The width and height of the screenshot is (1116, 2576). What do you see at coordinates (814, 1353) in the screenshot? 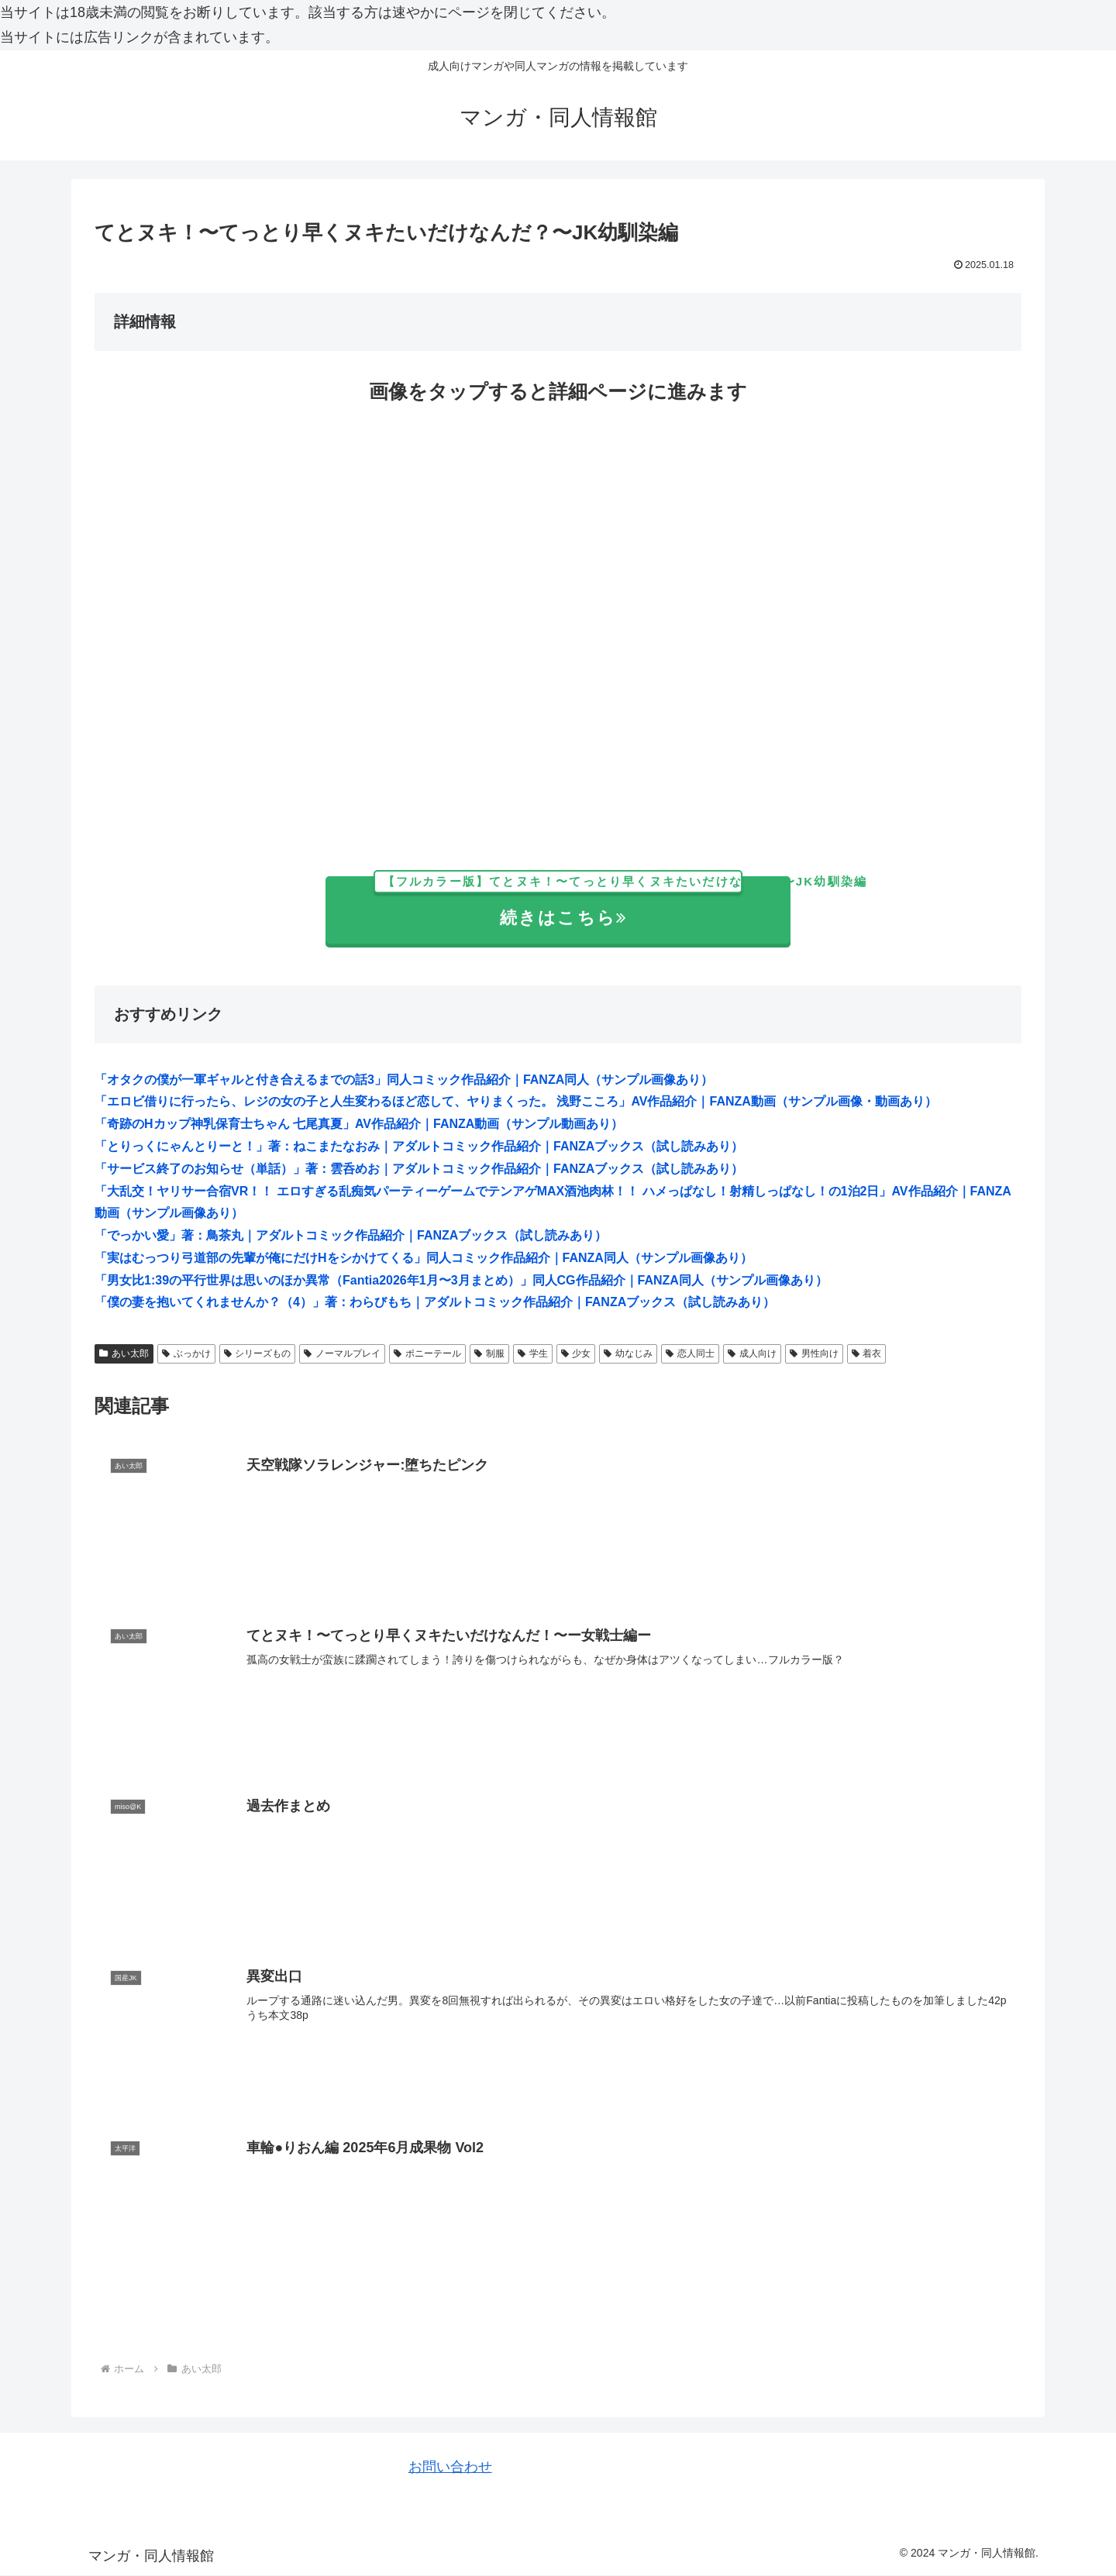
I see `男性向け` at bounding box center [814, 1353].